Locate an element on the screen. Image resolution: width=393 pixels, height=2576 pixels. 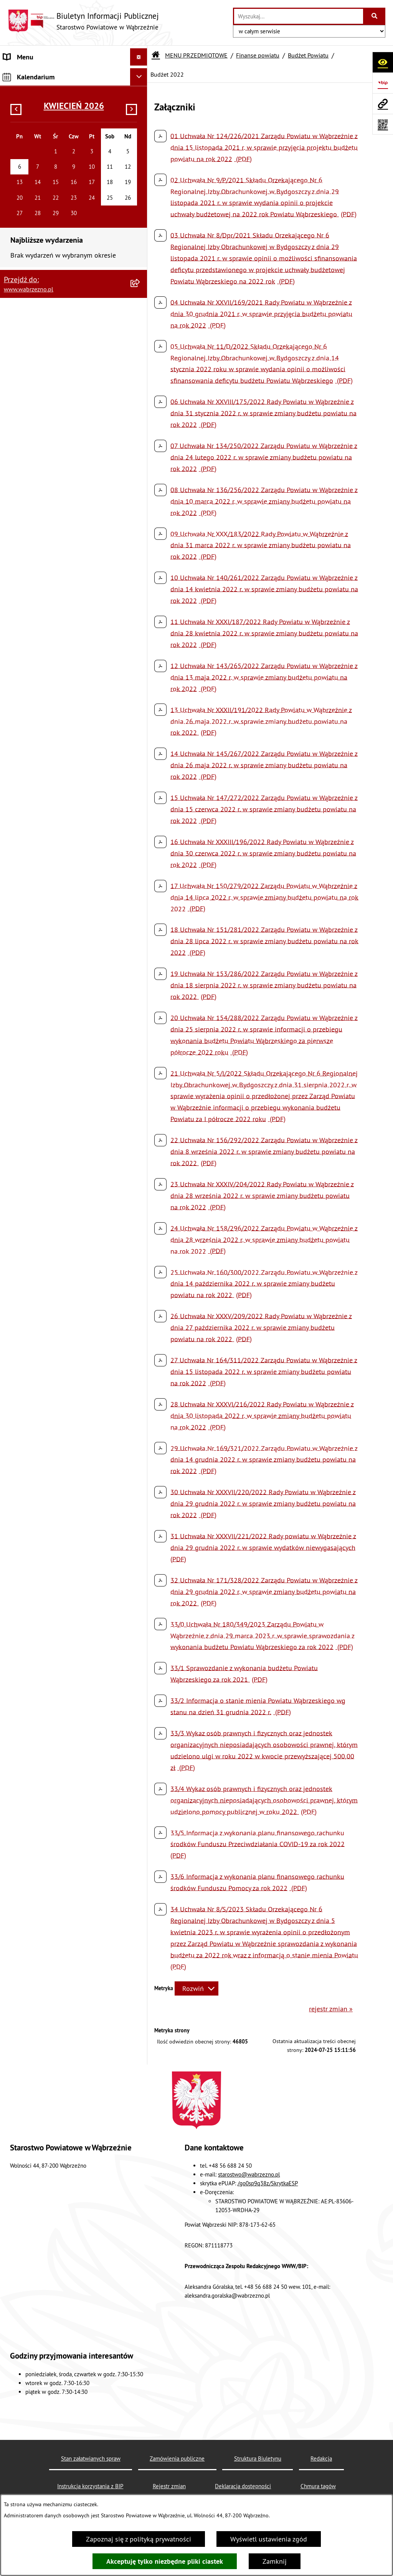
Redakcja is located at coordinates (321, 2458).